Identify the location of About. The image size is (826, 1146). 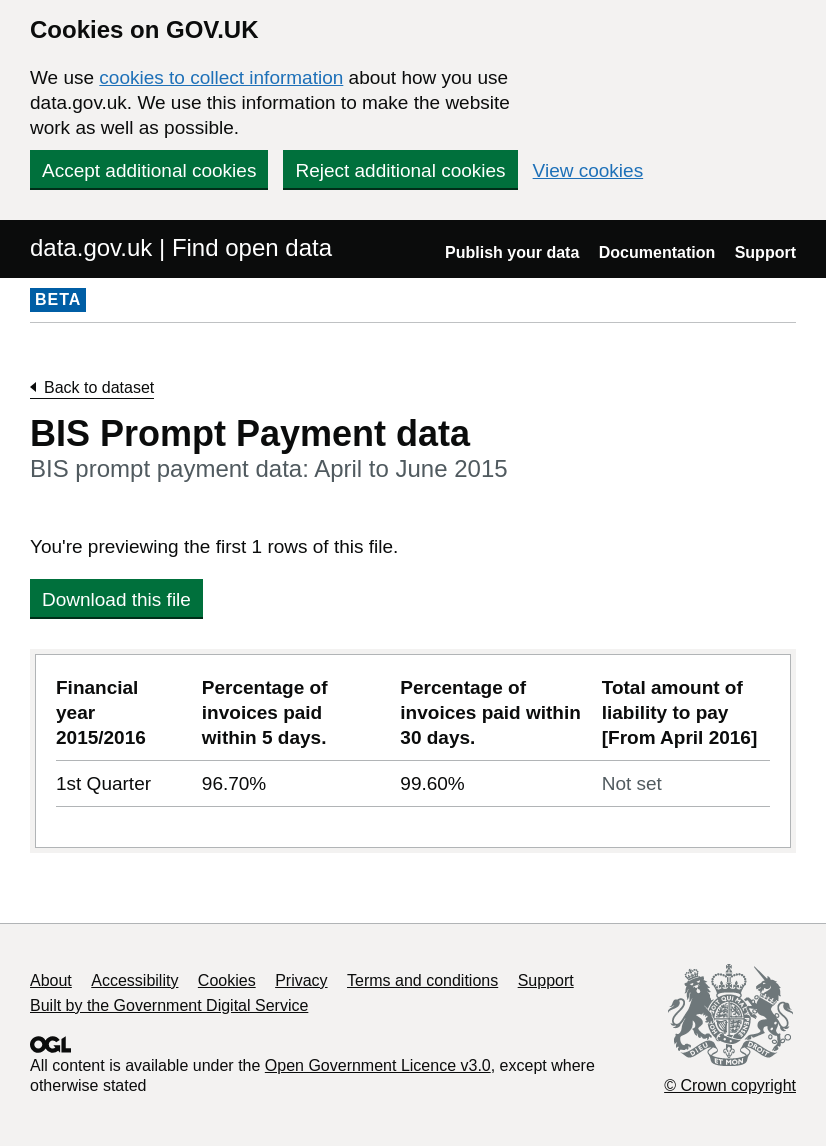
(51, 980).